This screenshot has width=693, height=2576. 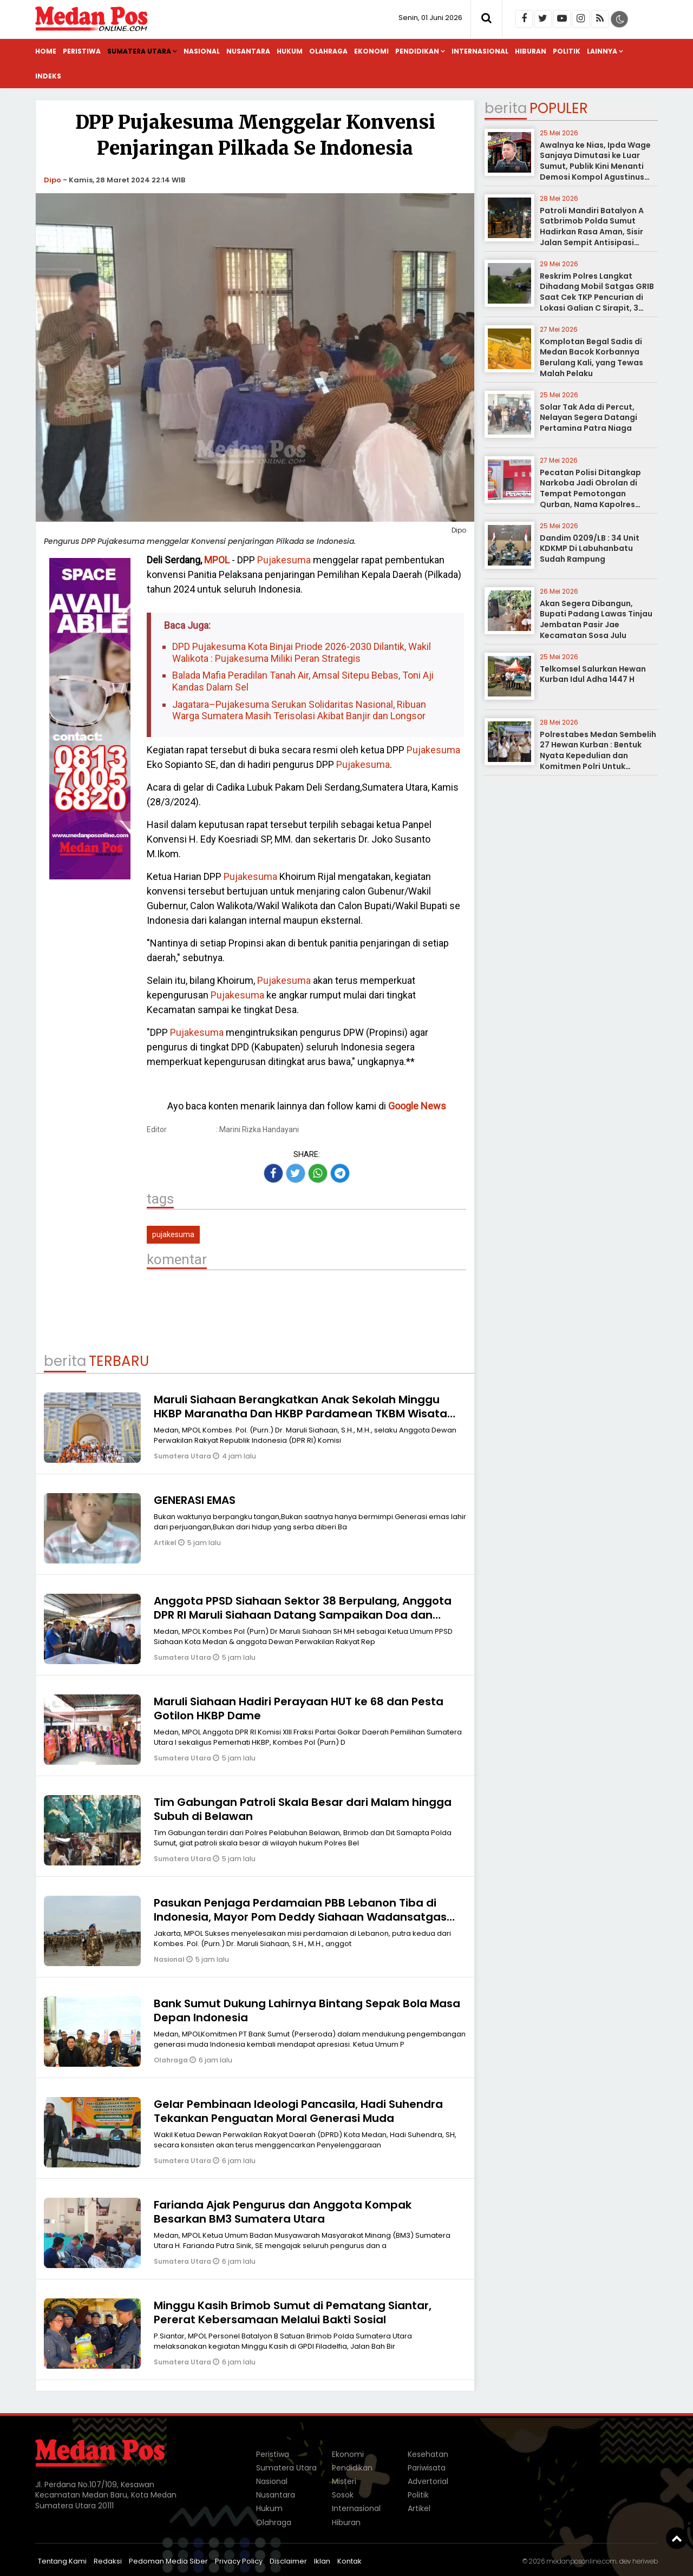 I want to click on Minggu Kasih Brimob Sumut di Pematang Siantar, Pererat Kebersamaan Melalui Bakti Sosial, so click(x=293, y=2312).